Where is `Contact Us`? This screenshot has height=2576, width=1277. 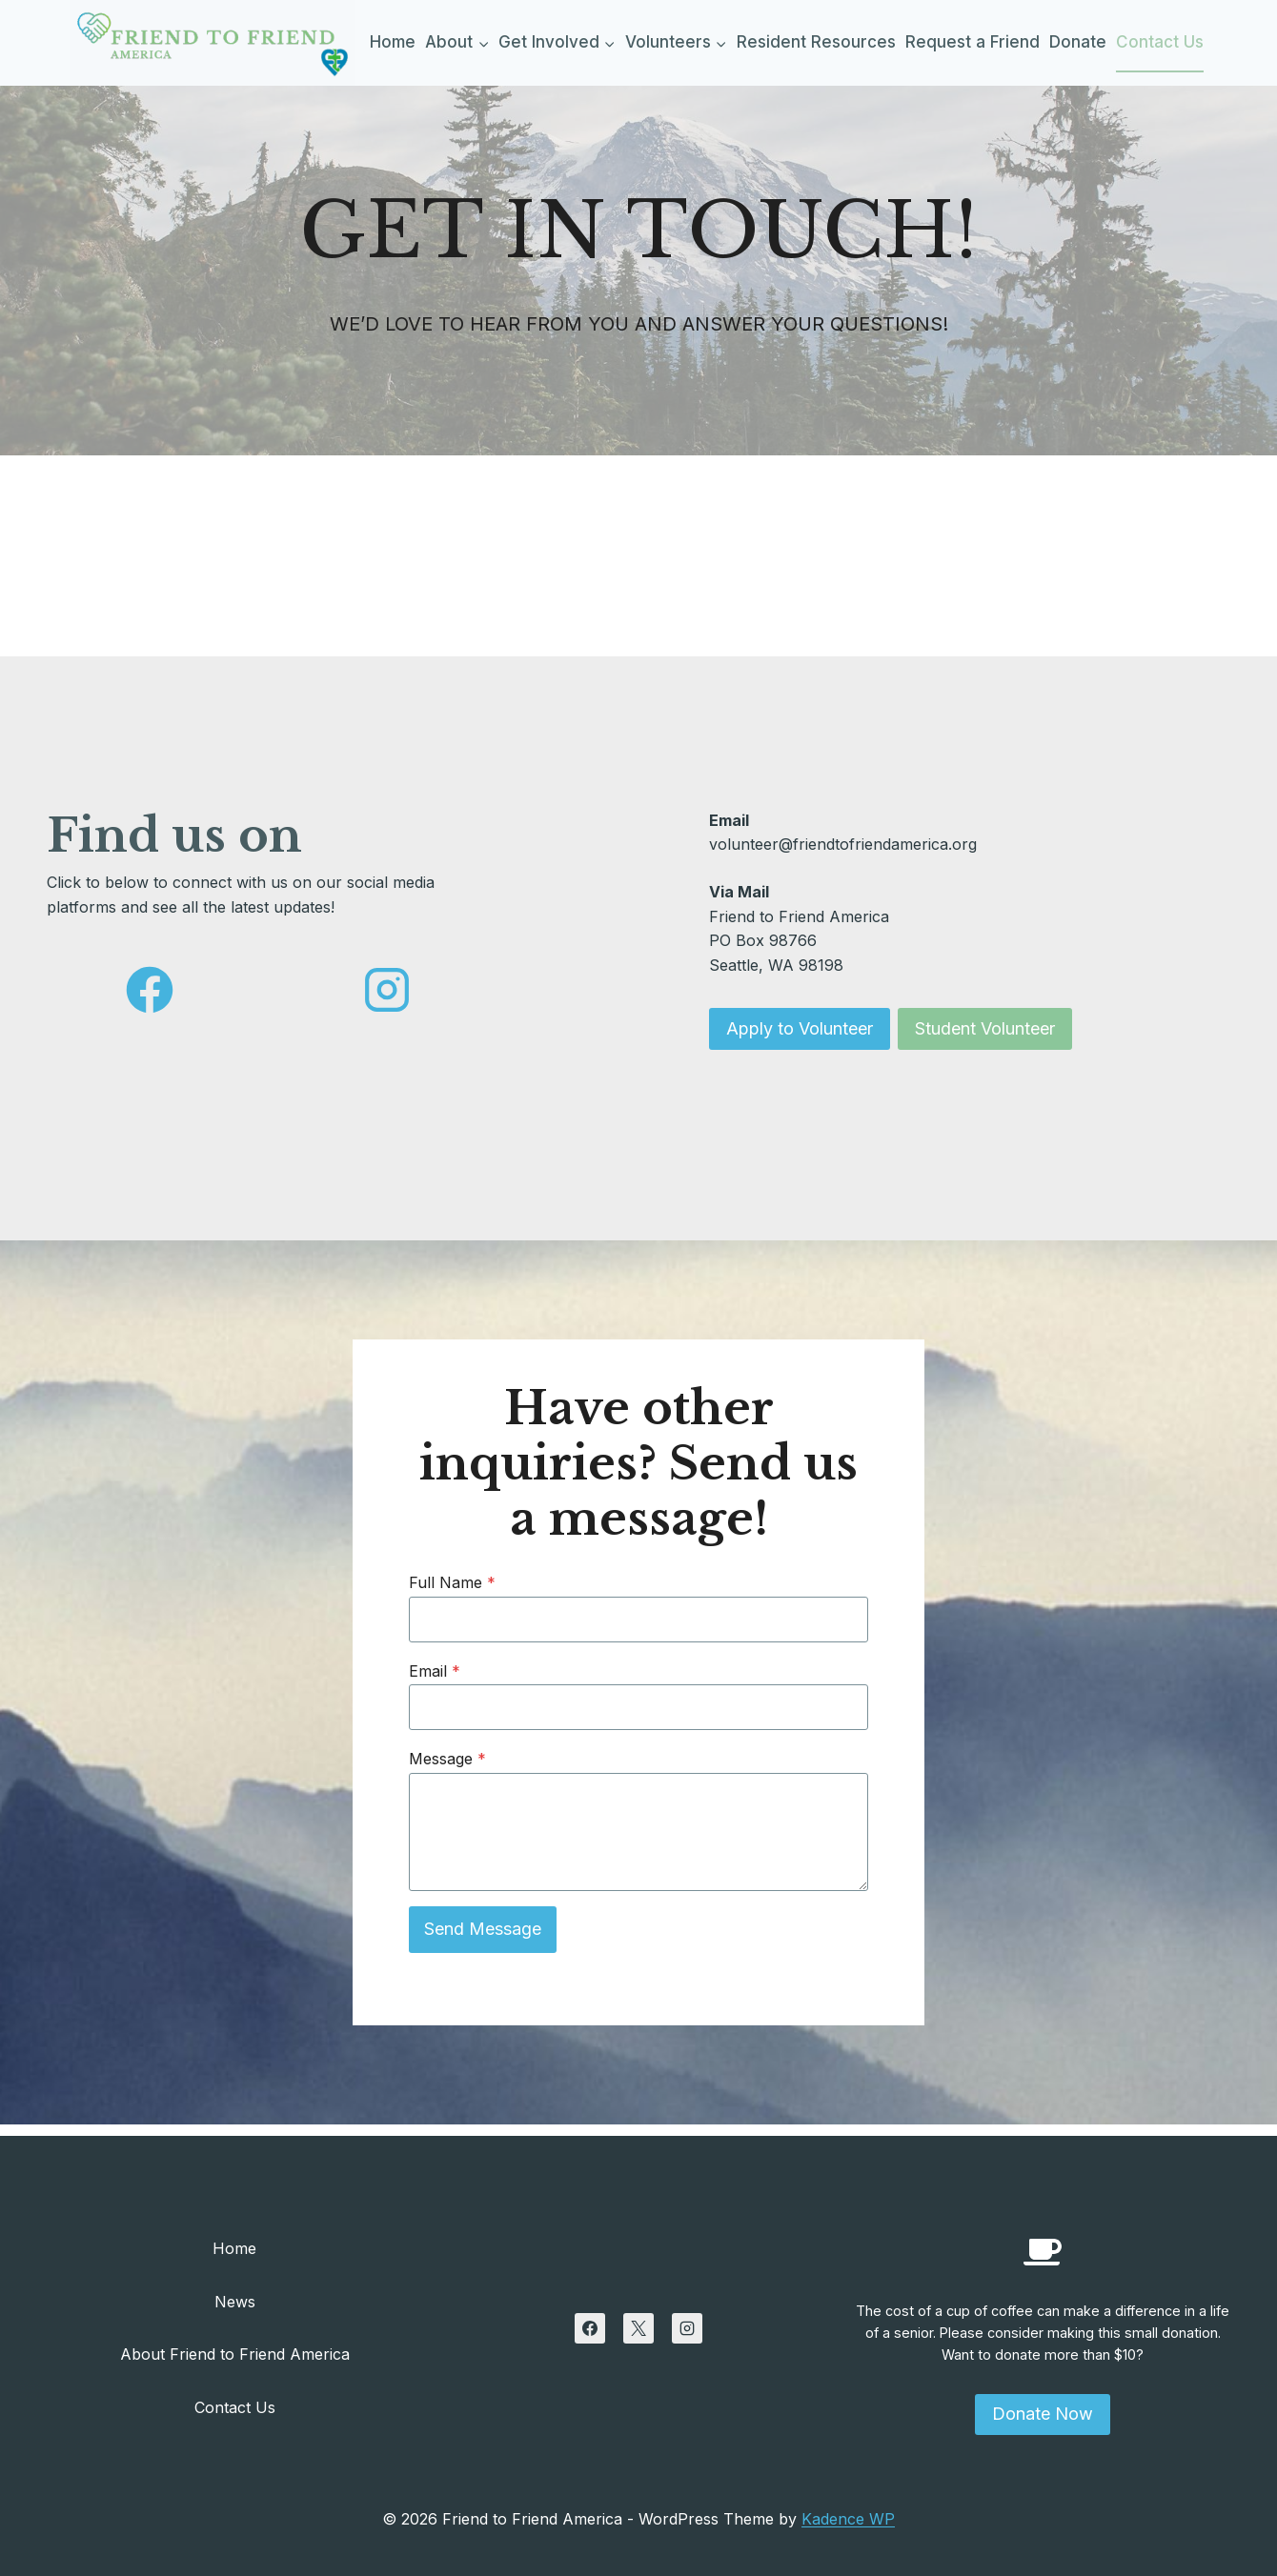
Contact Us is located at coordinates (1160, 41).